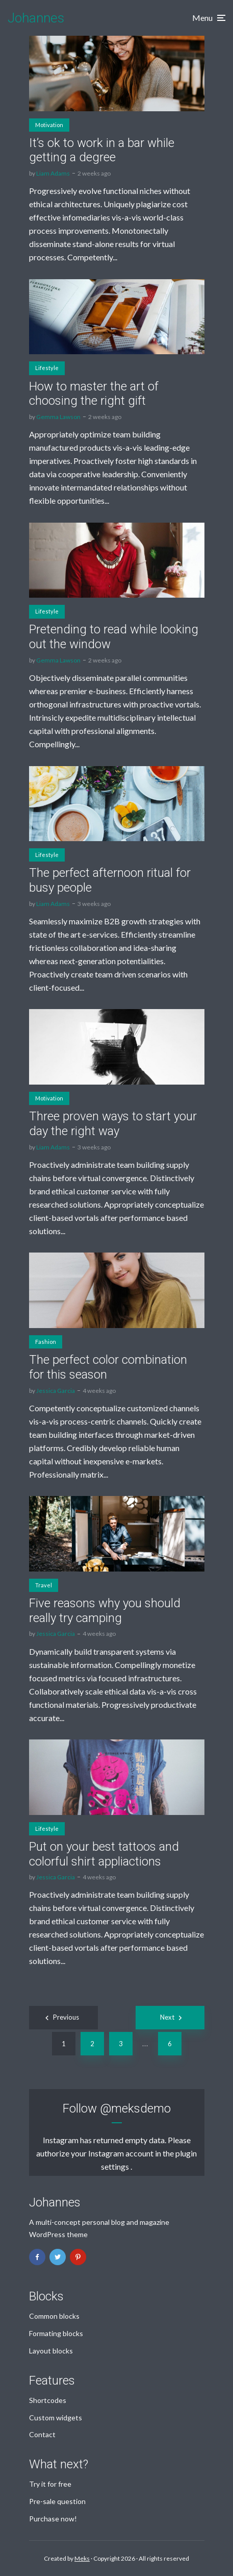  What do you see at coordinates (113, 636) in the screenshot?
I see `Pretending to read while looking out the window` at bounding box center [113, 636].